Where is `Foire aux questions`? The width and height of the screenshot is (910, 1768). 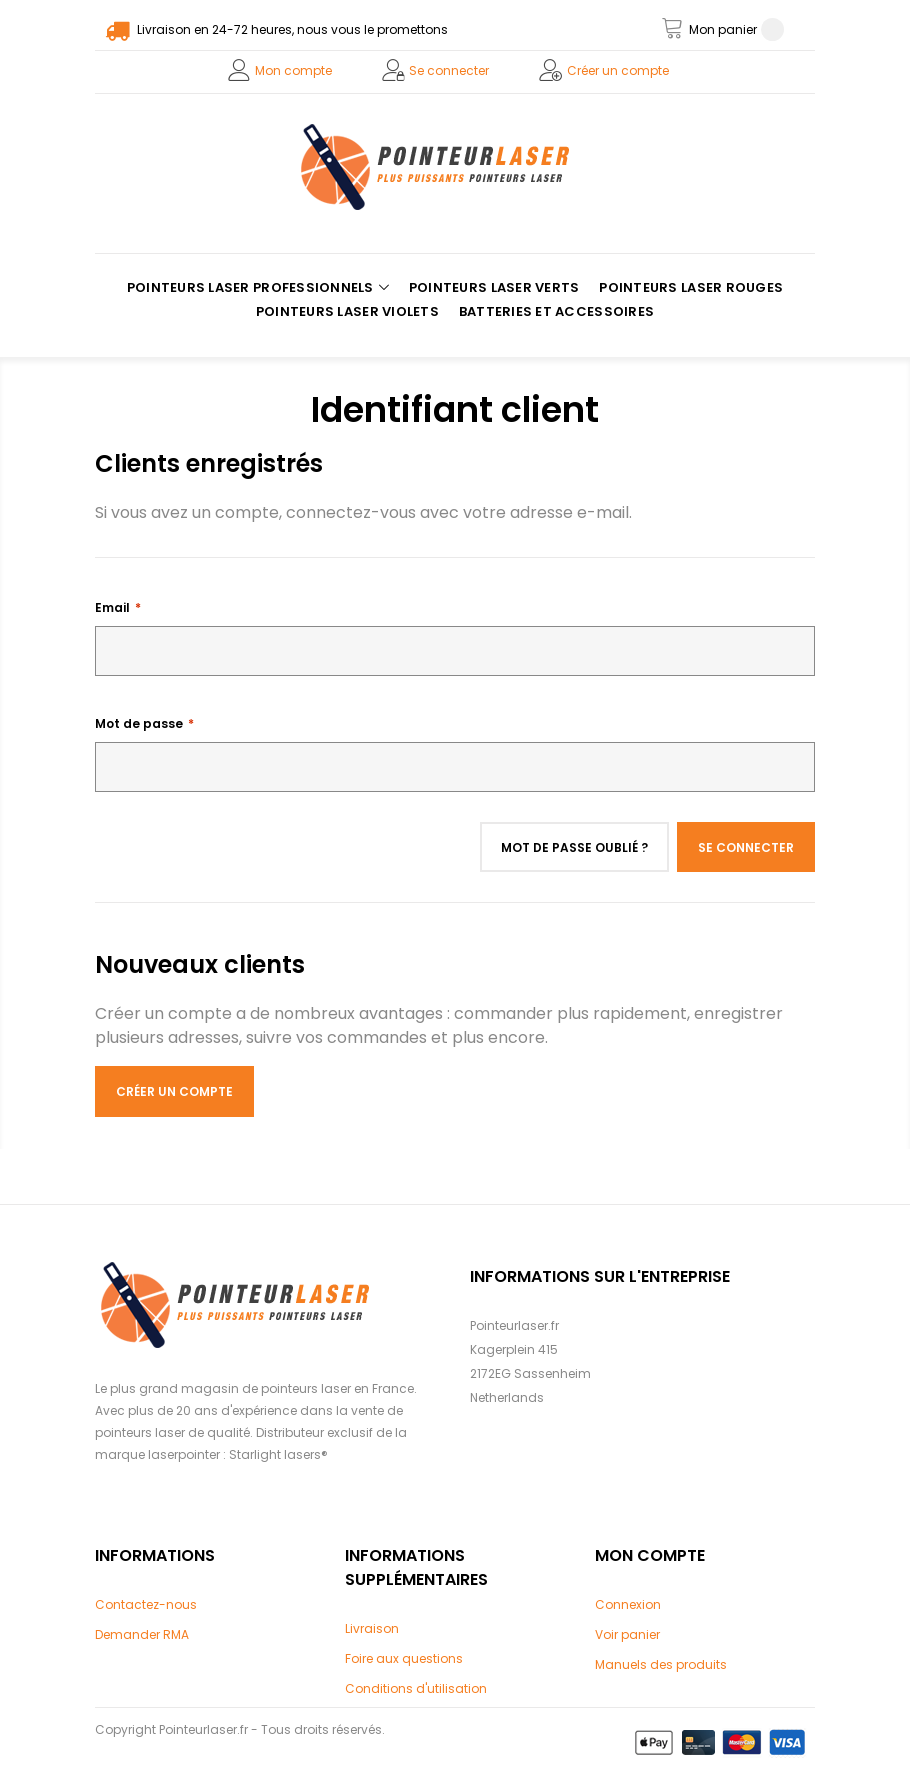 Foire aux questions is located at coordinates (404, 1658).